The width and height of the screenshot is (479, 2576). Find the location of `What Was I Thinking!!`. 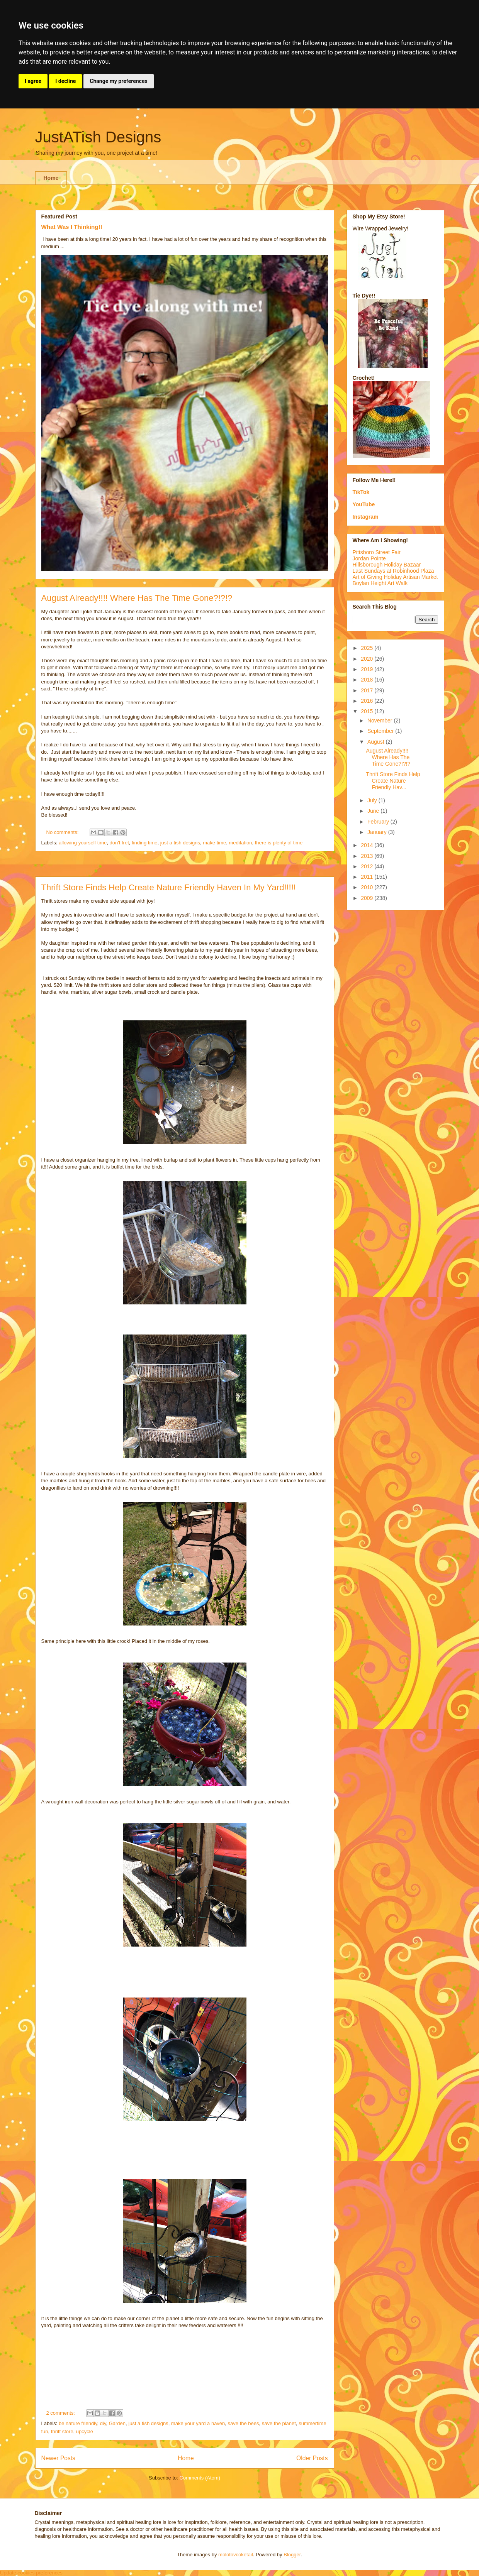

What Was I Thinking!! is located at coordinates (71, 226).